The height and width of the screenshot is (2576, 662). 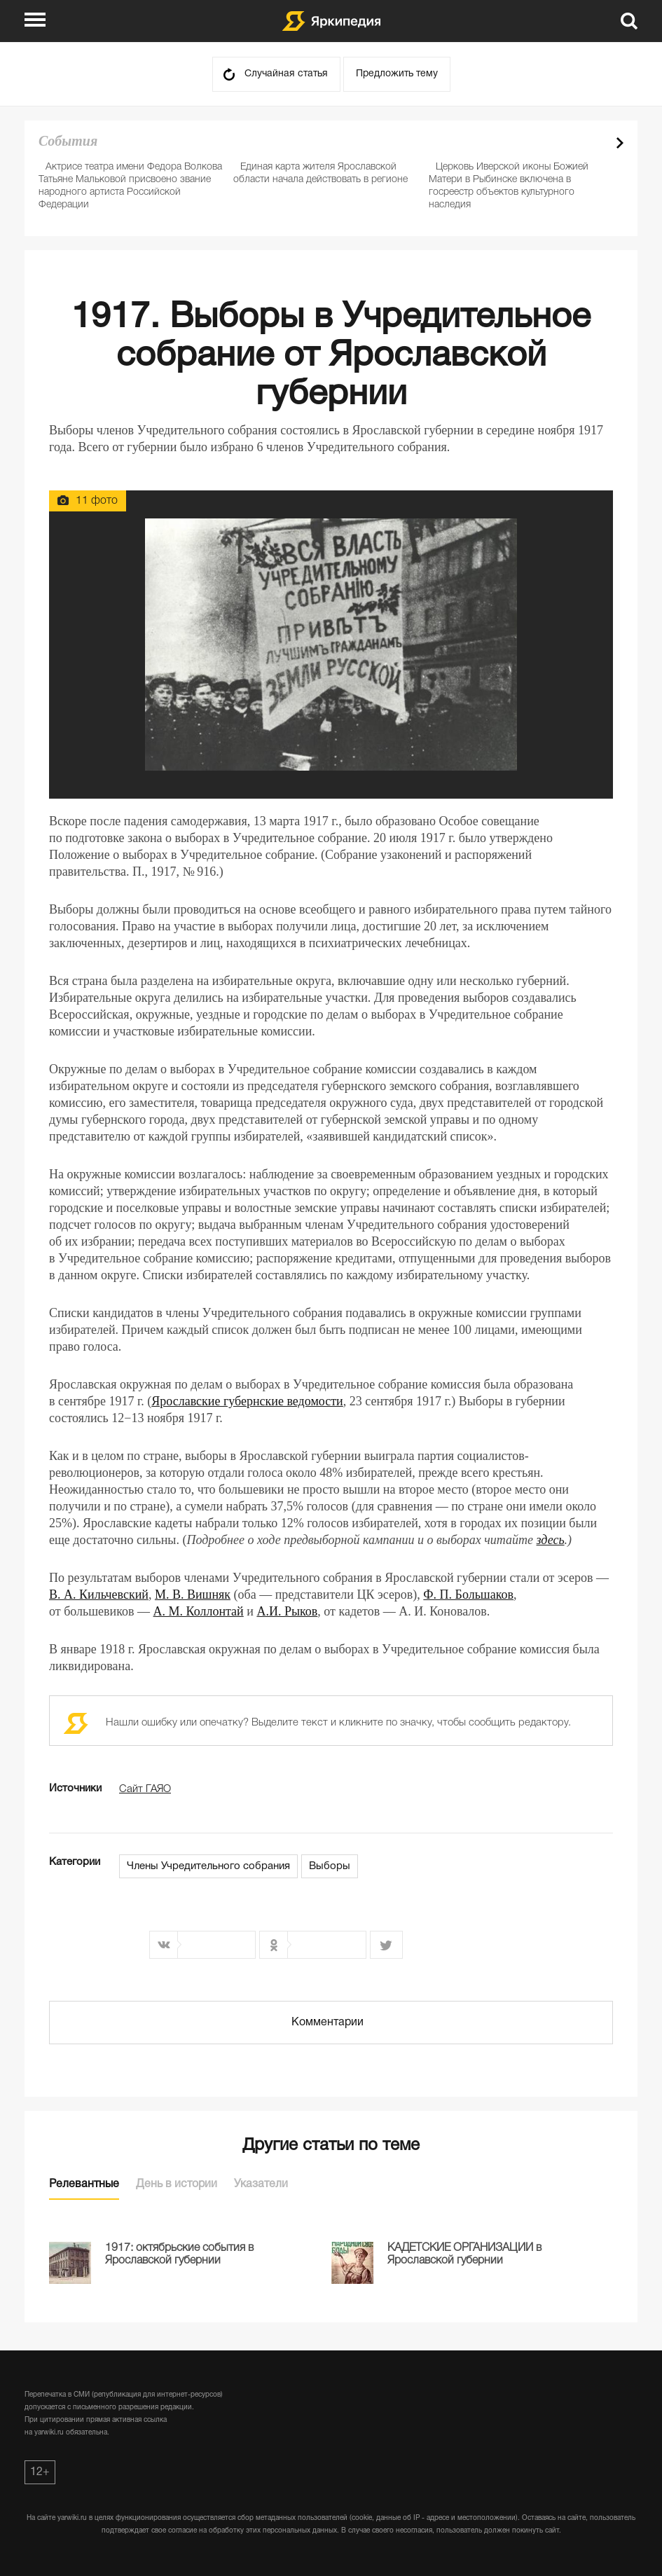 What do you see at coordinates (84, 2184) in the screenshot?
I see `Релевантные` at bounding box center [84, 2184].